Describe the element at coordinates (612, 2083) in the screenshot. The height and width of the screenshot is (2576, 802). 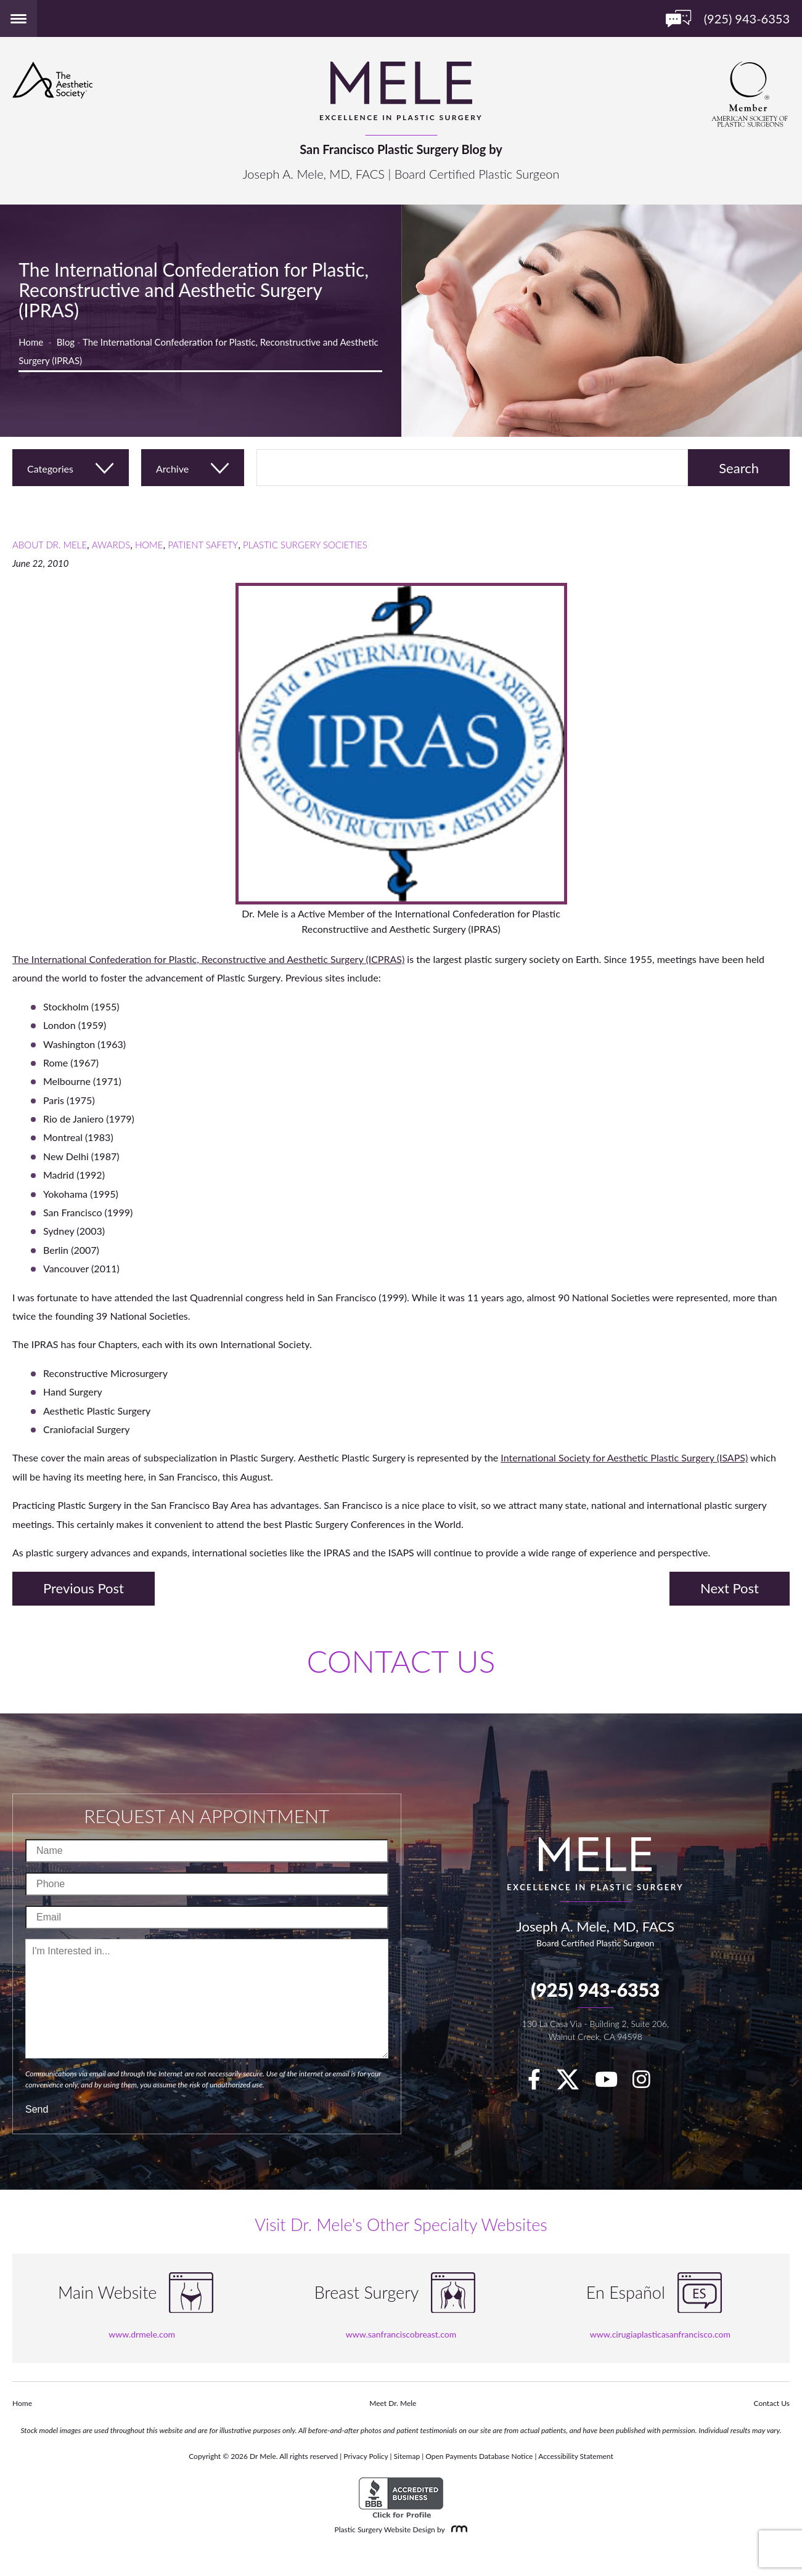
I see `[youTube]` at that location.